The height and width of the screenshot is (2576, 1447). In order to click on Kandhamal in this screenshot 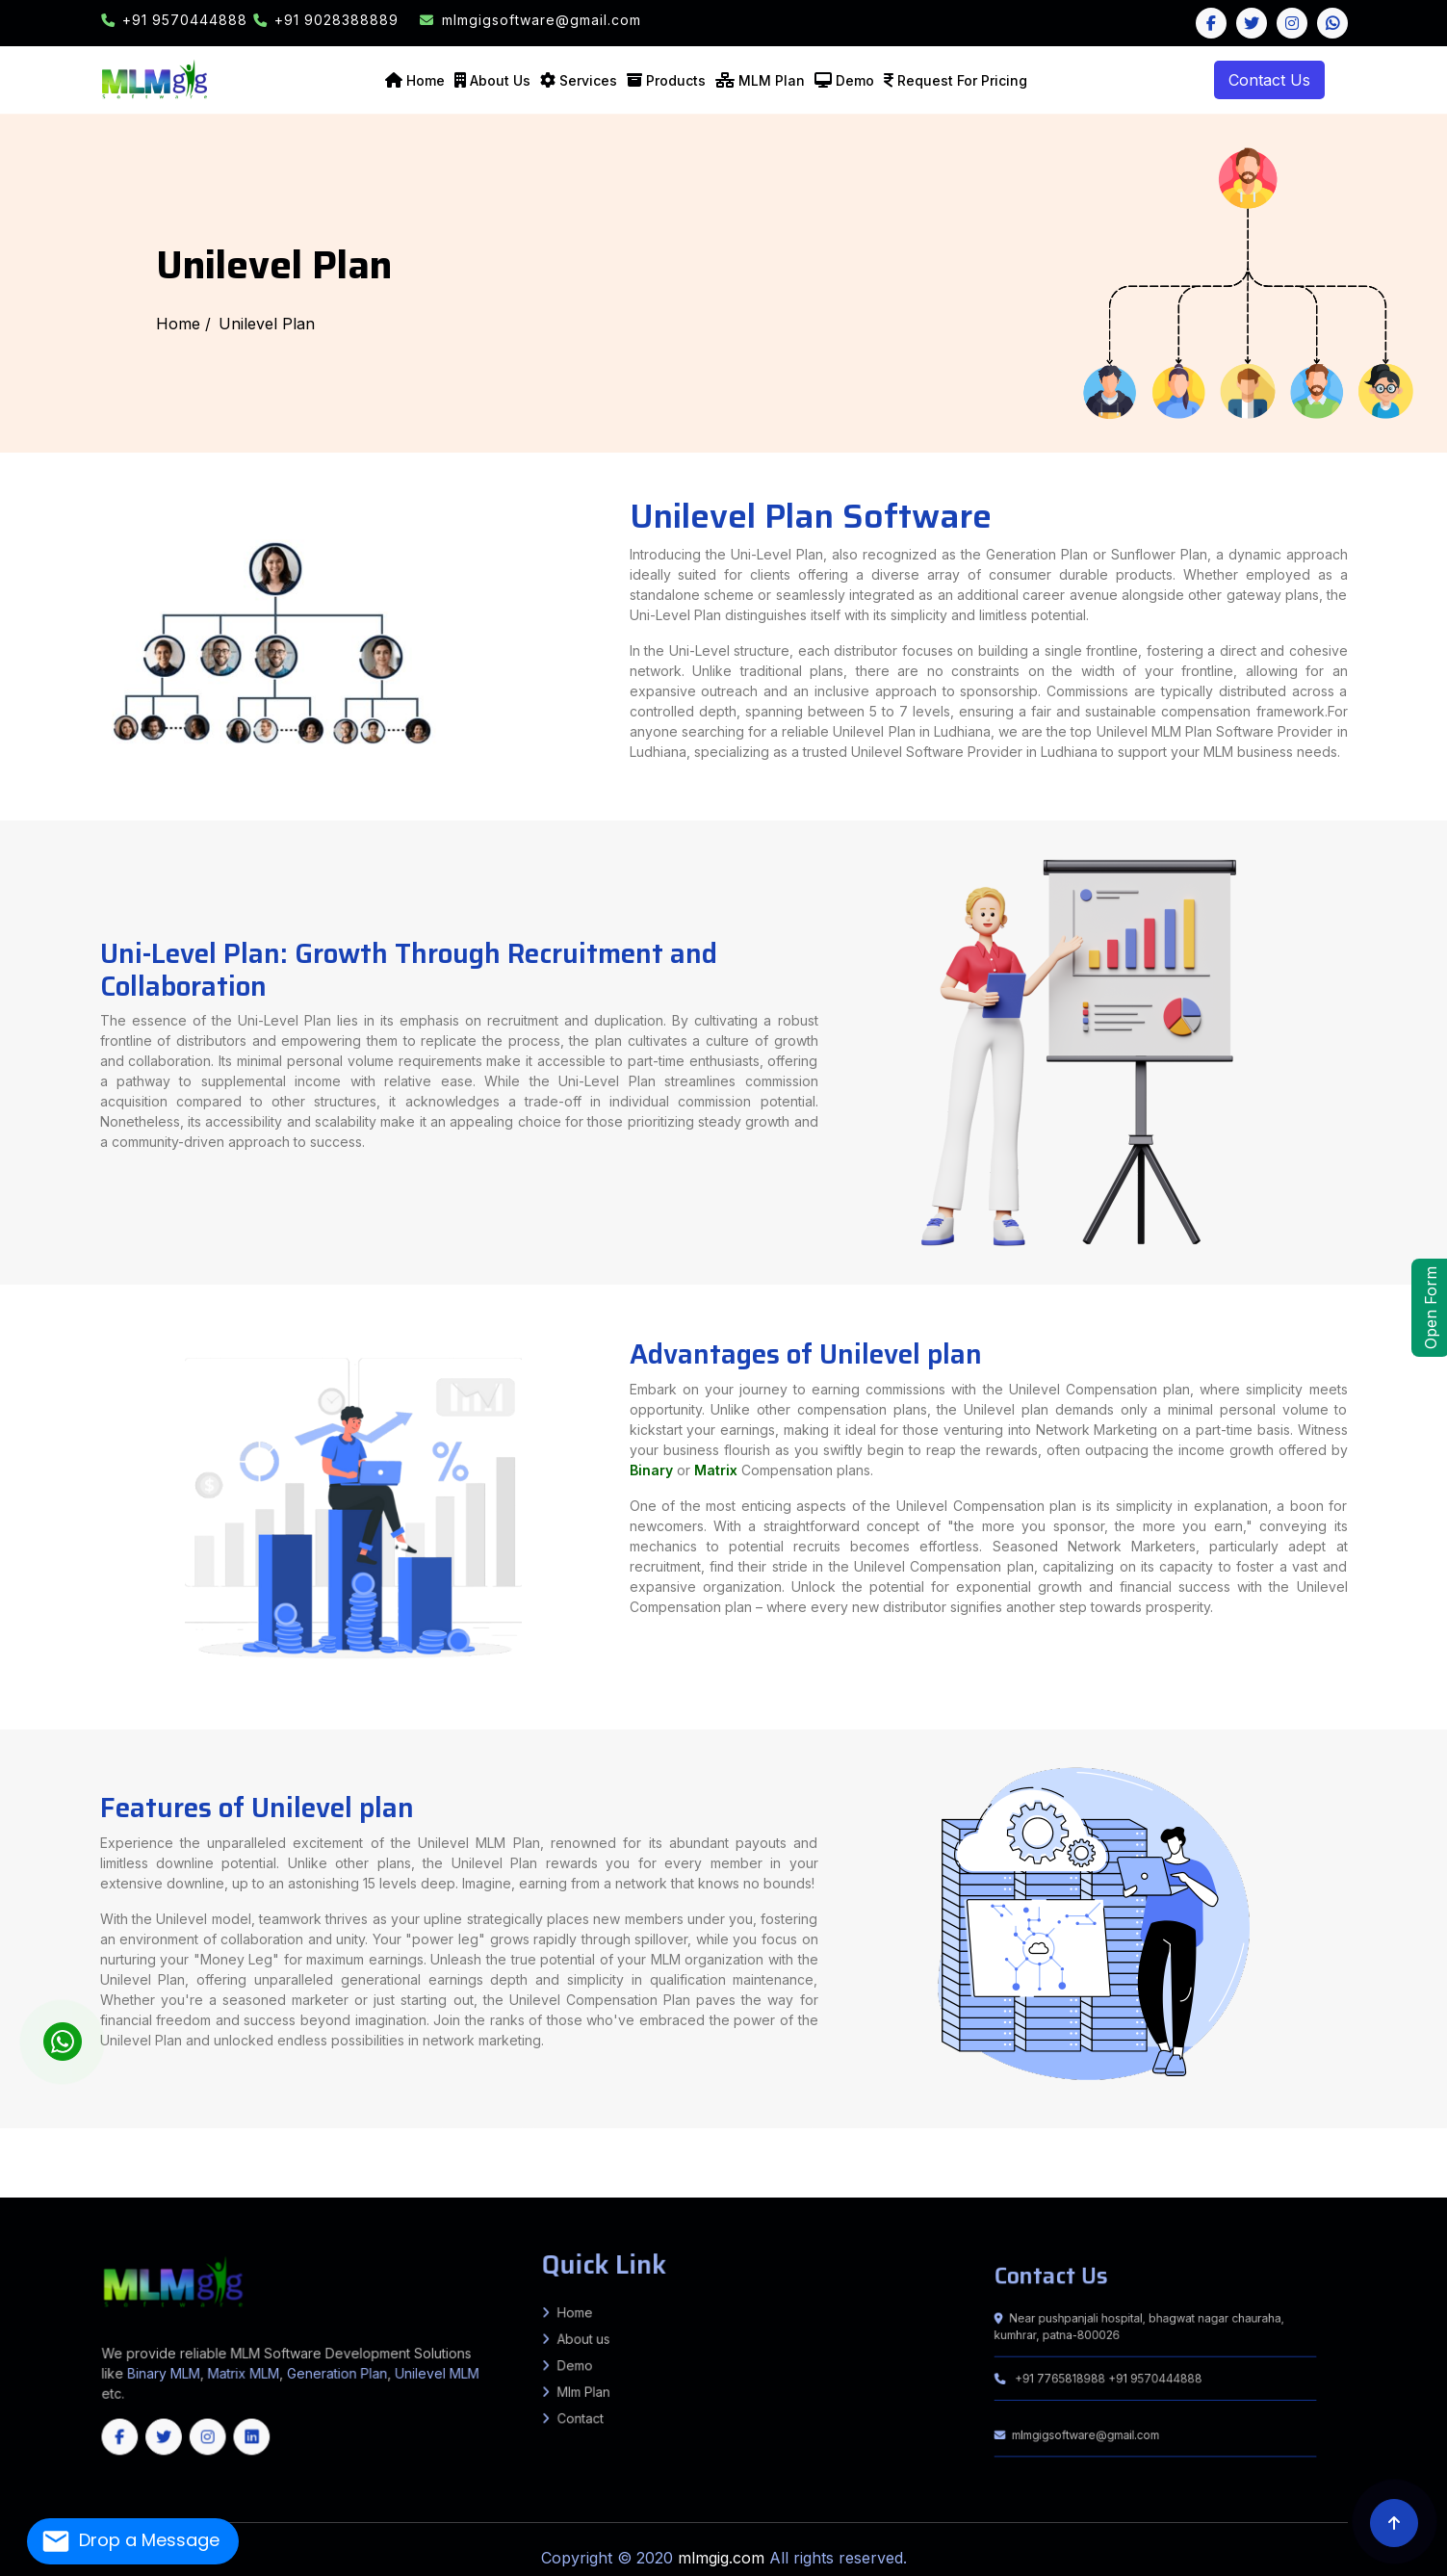, I will do `click(791, 2191)`.